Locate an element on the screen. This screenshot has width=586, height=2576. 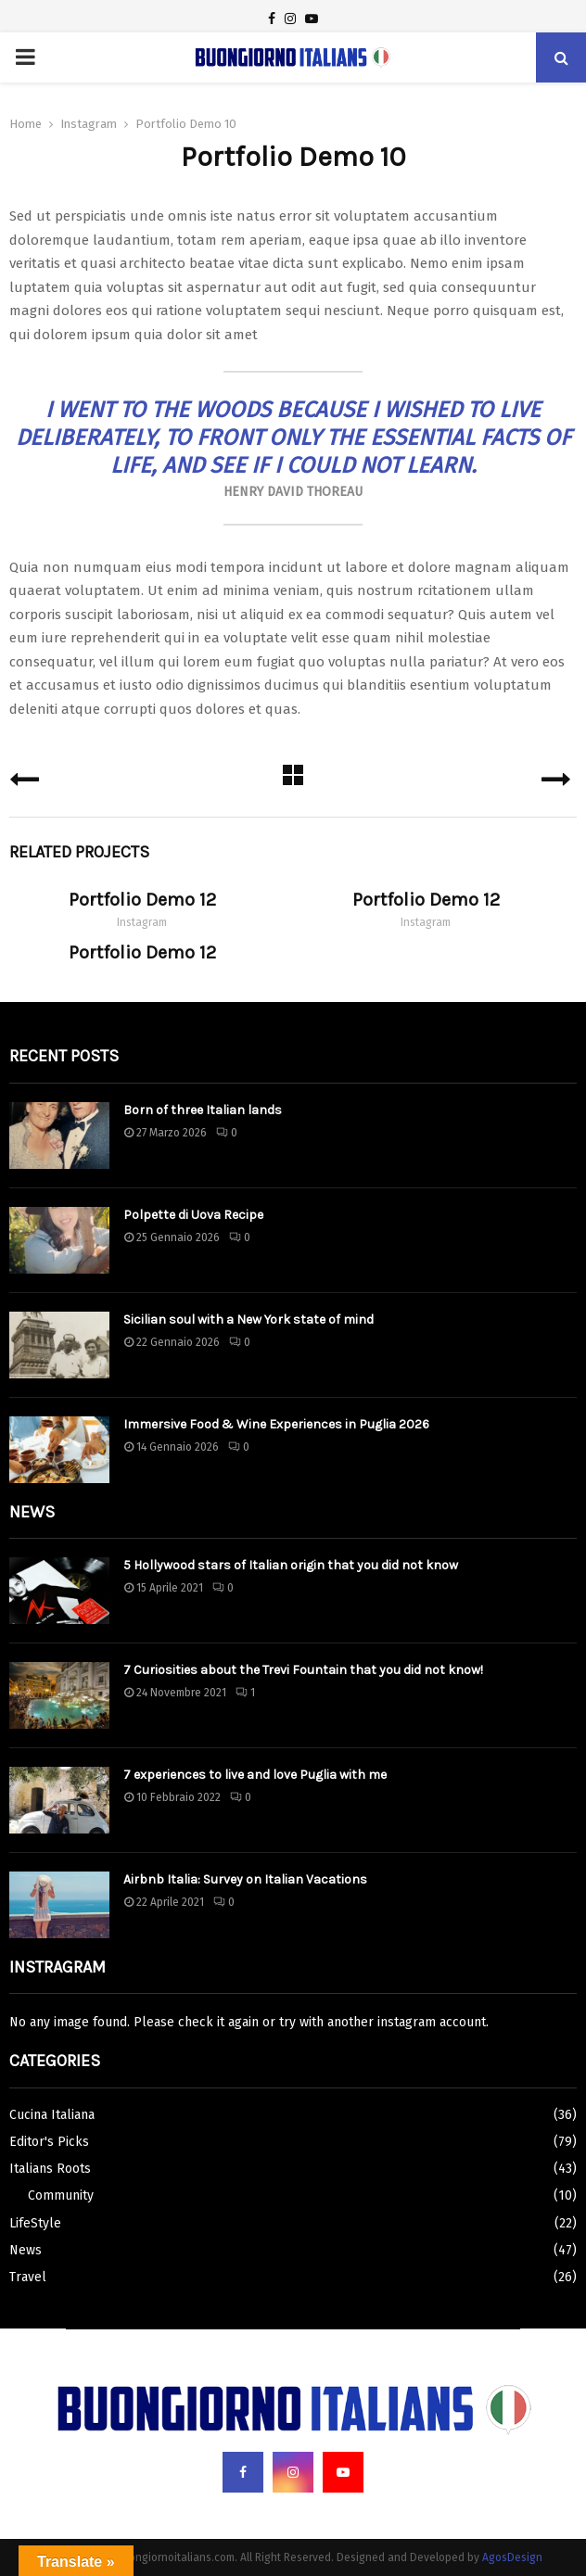
Cucina Italiana is located at coordinates (52, 2115).